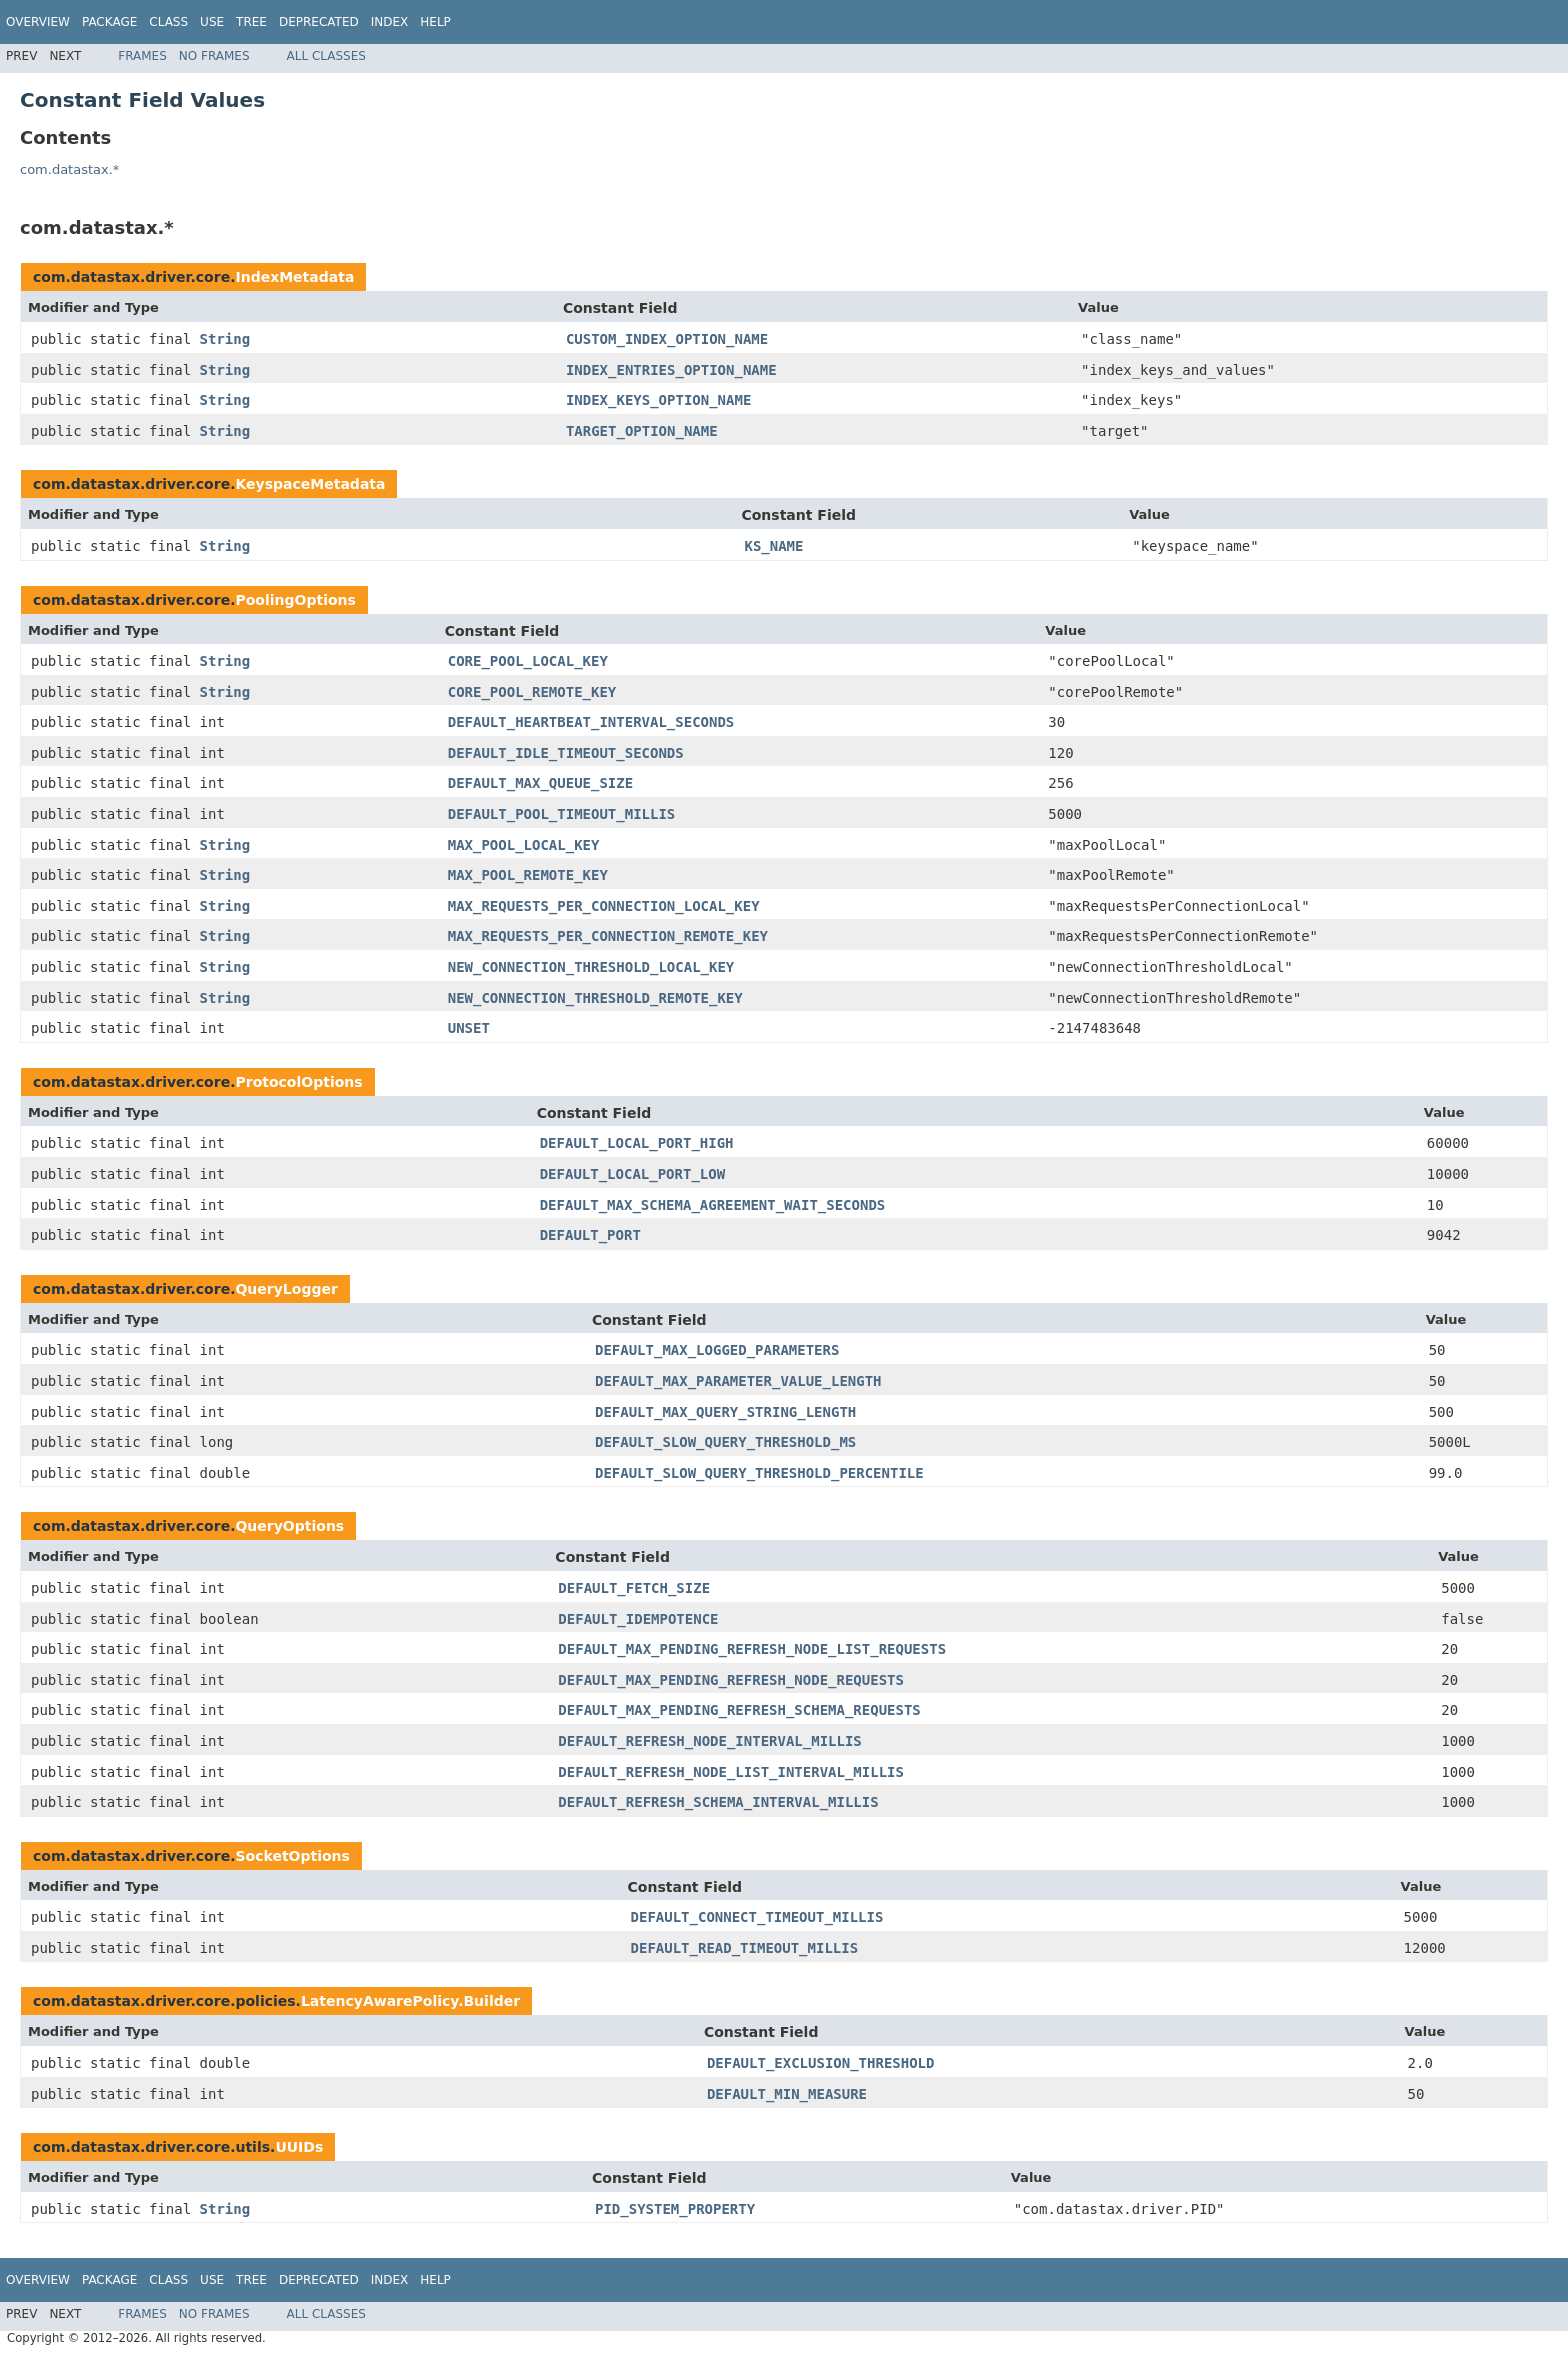  What do you see at coordinates (675, 2209) in the screenshot?
I see `PID_SYSTEM_PROPERTY` at bounding box center [675, 2209].